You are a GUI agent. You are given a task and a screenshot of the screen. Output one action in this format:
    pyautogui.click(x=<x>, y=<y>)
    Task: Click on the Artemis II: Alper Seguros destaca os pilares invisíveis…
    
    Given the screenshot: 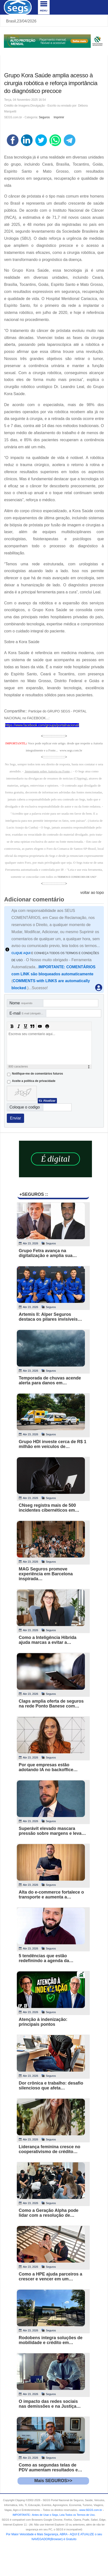 What is the action you would take?
    pyautogui.click(x=50, y=1317)
    